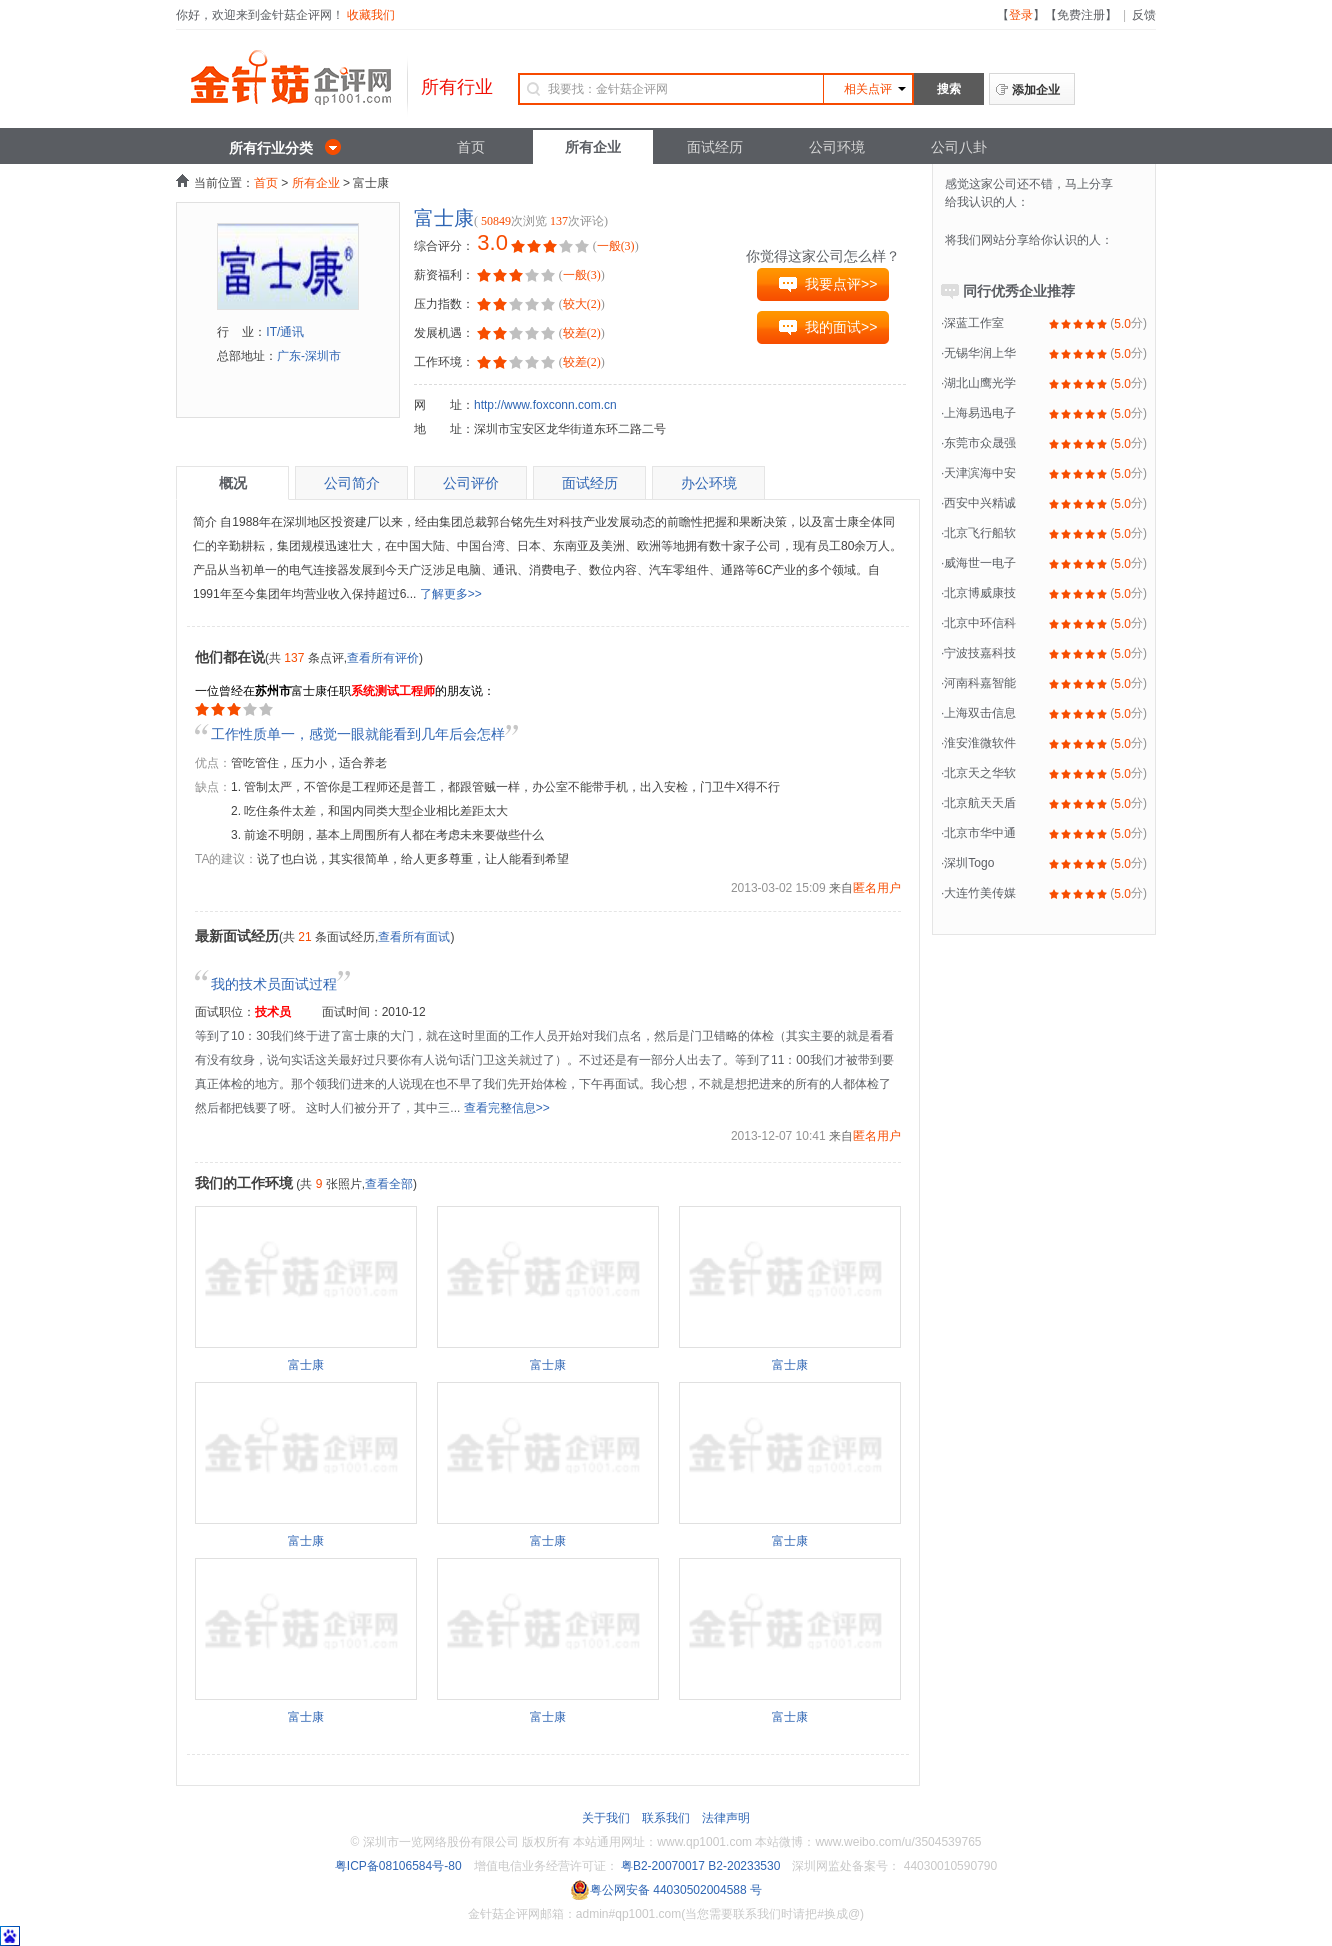 The height and width of the screenshot is (1946, 1332). What do you see at coordinates (1021, 15) in the screenshot?
I see `登录` at bounding box center [1021, 15].